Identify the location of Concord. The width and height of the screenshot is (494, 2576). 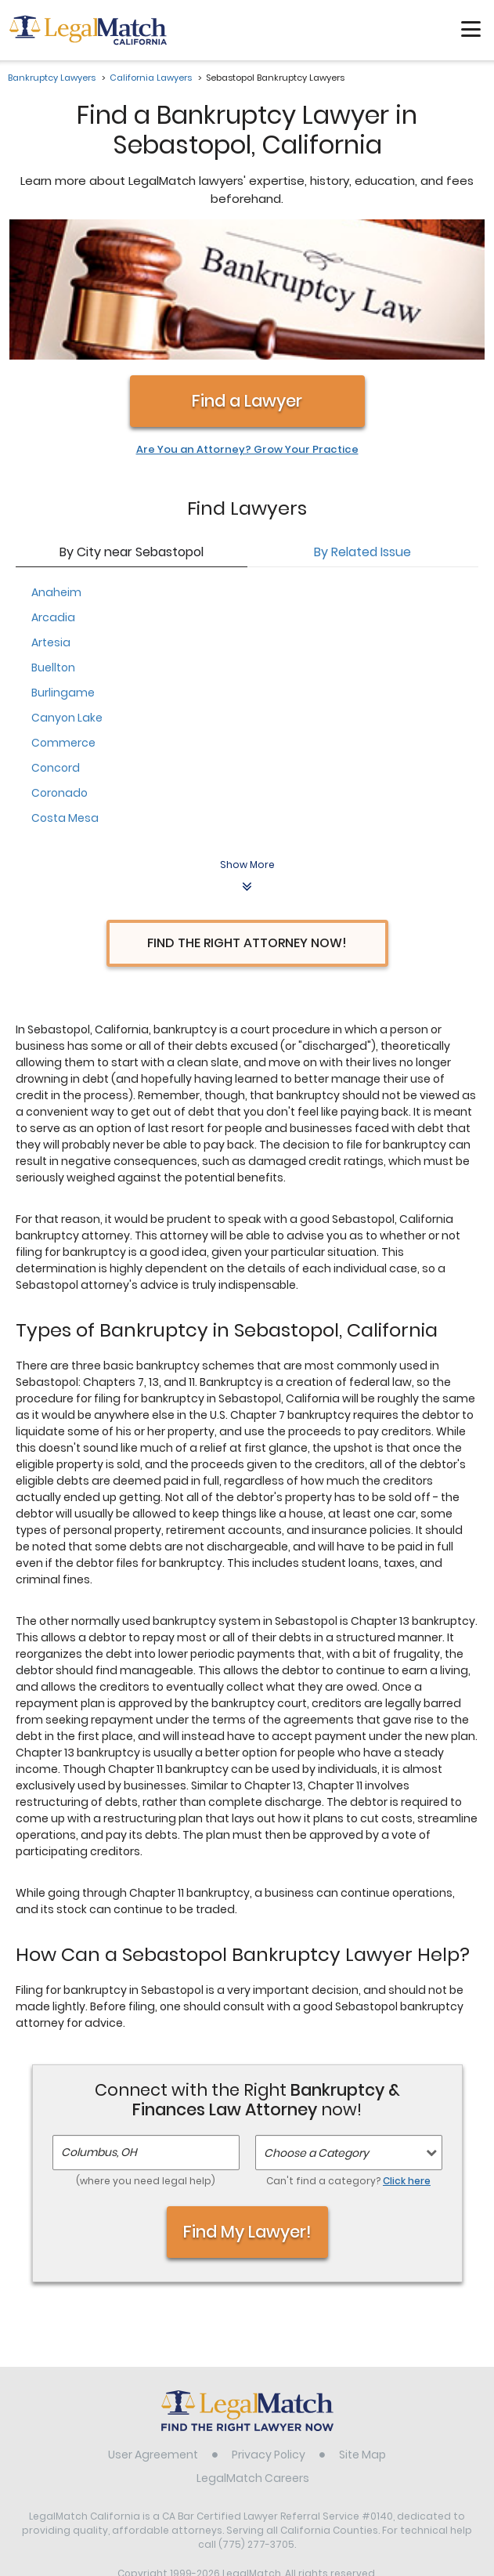
(55, 642).